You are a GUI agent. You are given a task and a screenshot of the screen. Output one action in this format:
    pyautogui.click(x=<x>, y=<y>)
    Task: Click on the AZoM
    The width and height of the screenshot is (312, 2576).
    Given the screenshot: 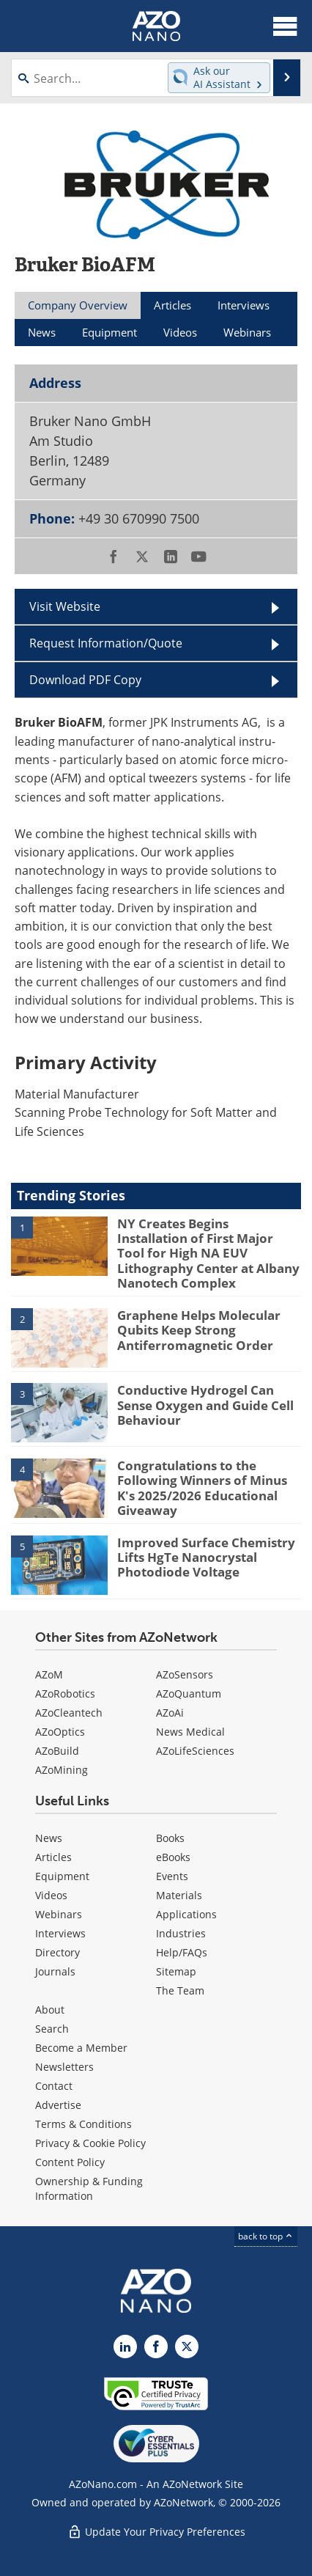 What is the action you would take?
    pyautogui.click(x=49, y=1674)
    